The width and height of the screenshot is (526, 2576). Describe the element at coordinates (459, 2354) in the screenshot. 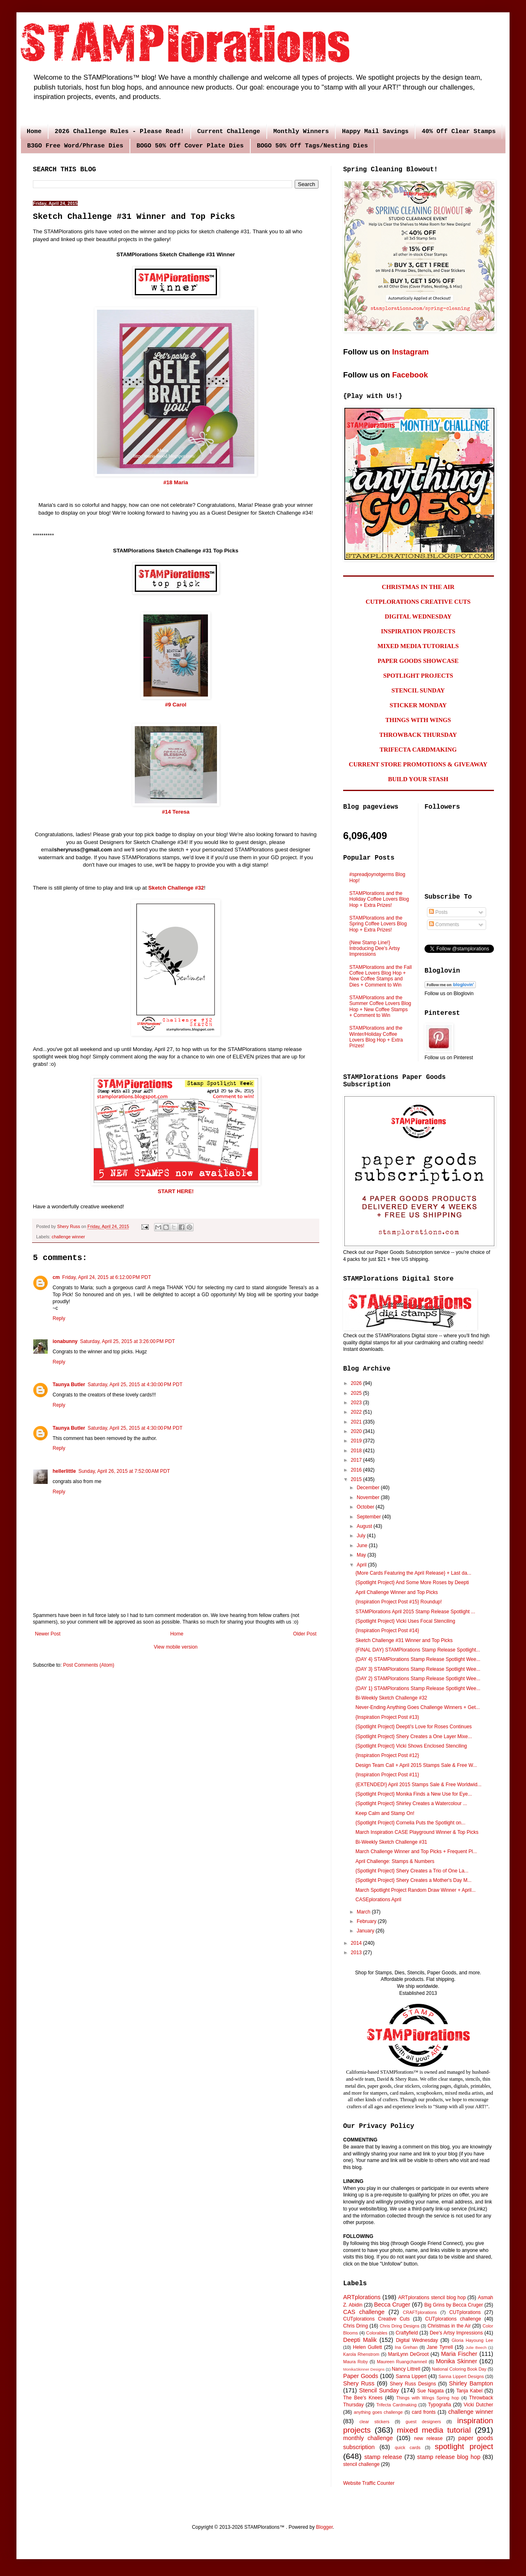

I see `Maria Fischer` at that location.